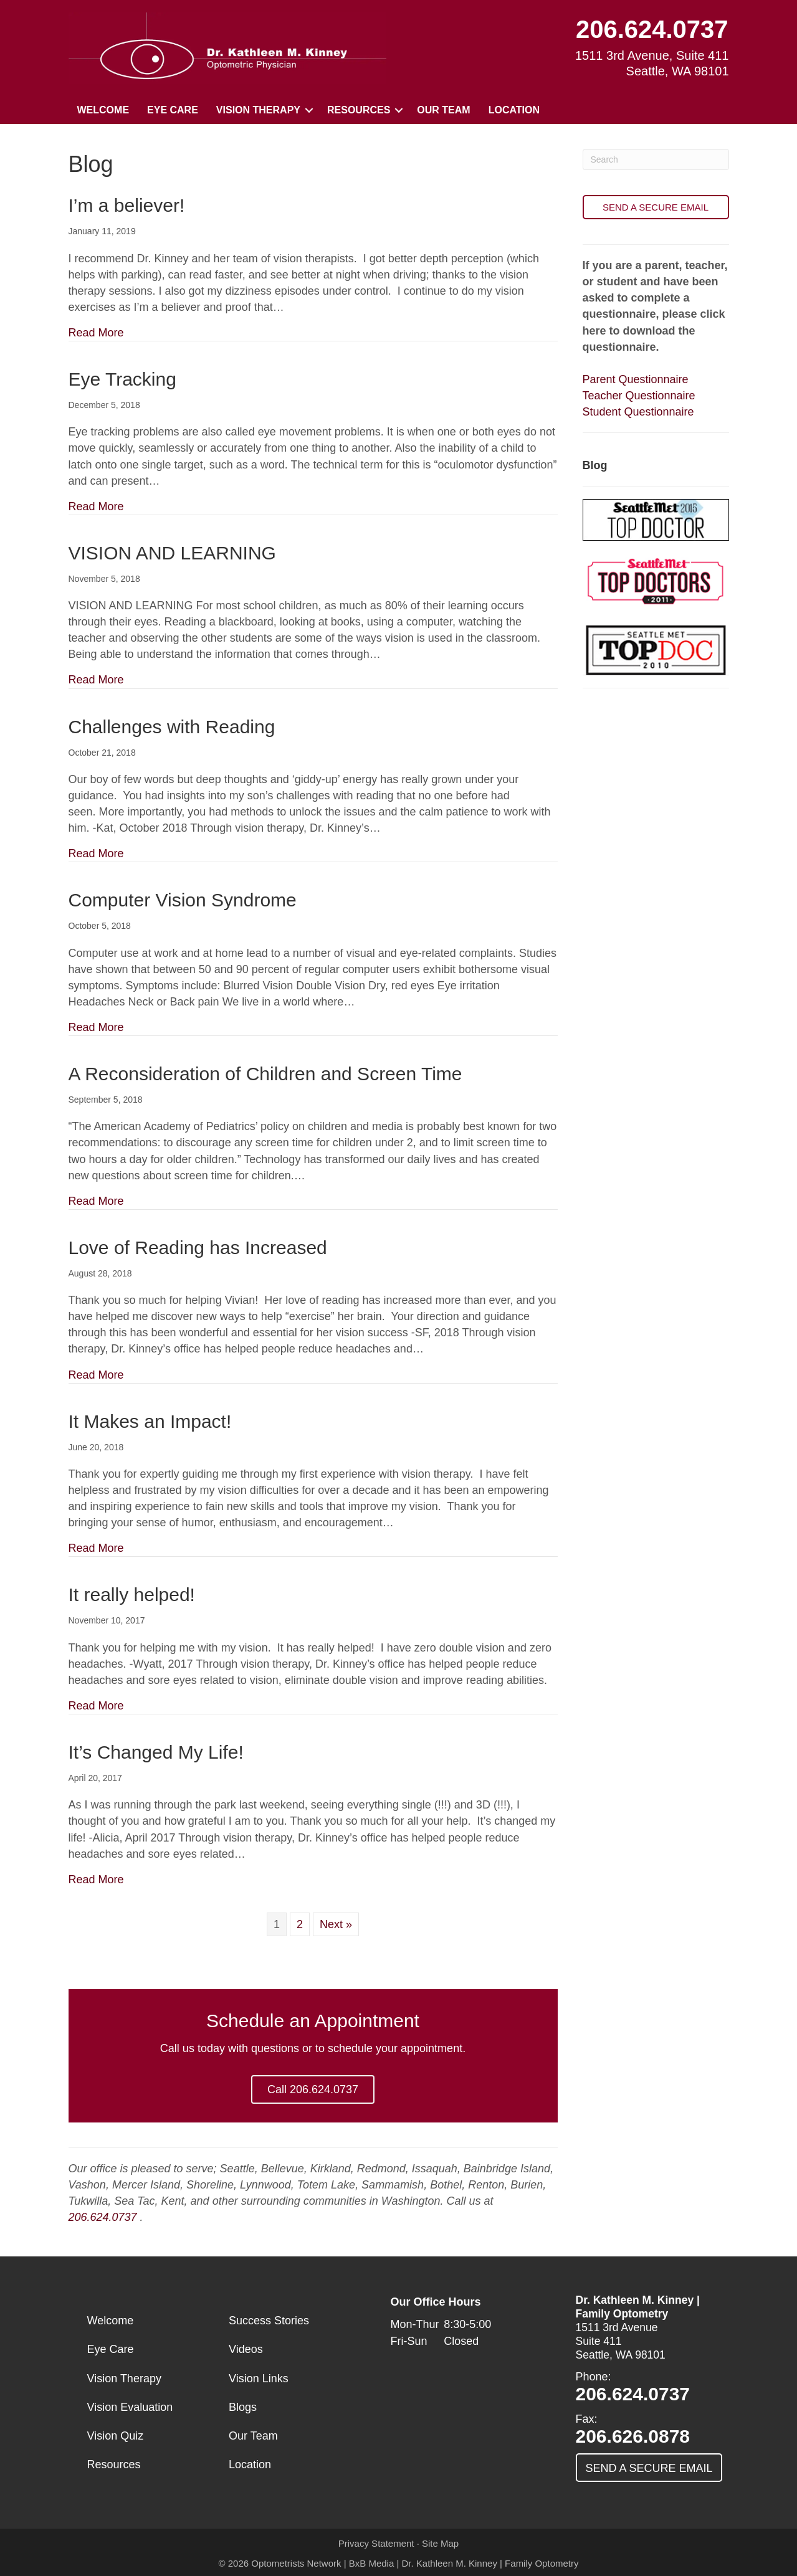 Image resolution: width=797 pixels, height=2576 pixels. What do you see at coordinates (440, 2543) in the screenshot?
I see `Site Map` at bounding box center [440, 2543].